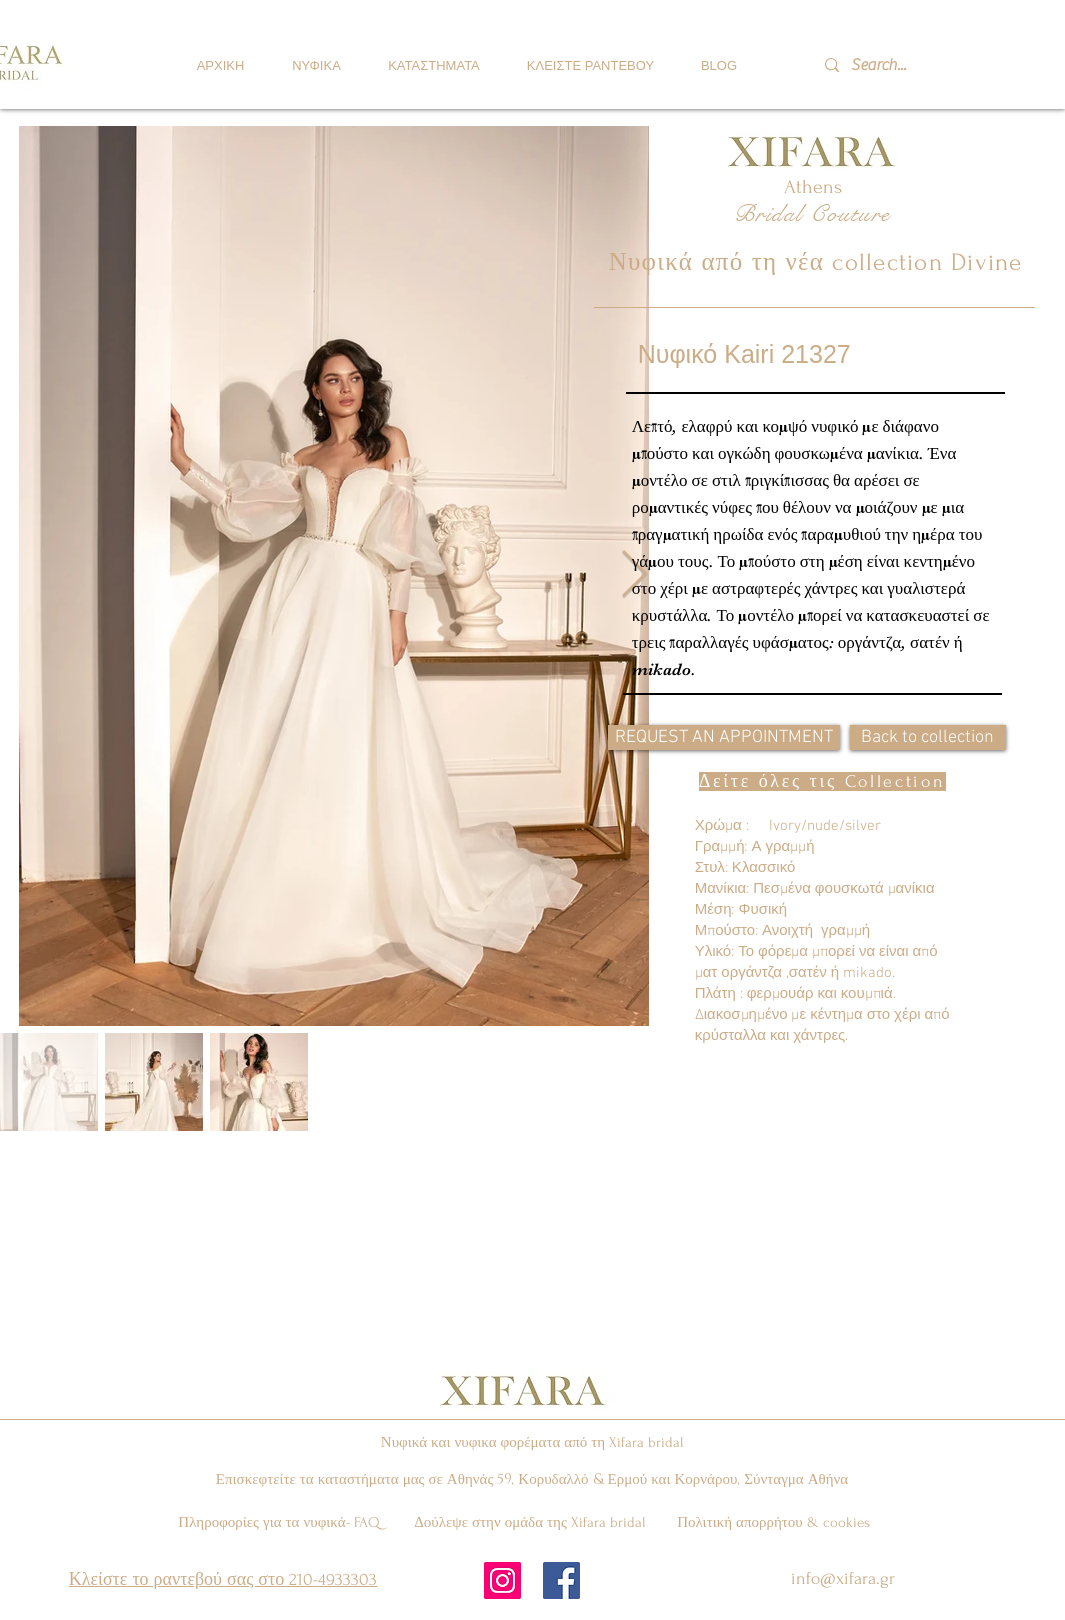  I want to click on [Back to collection], so click(928, 737).